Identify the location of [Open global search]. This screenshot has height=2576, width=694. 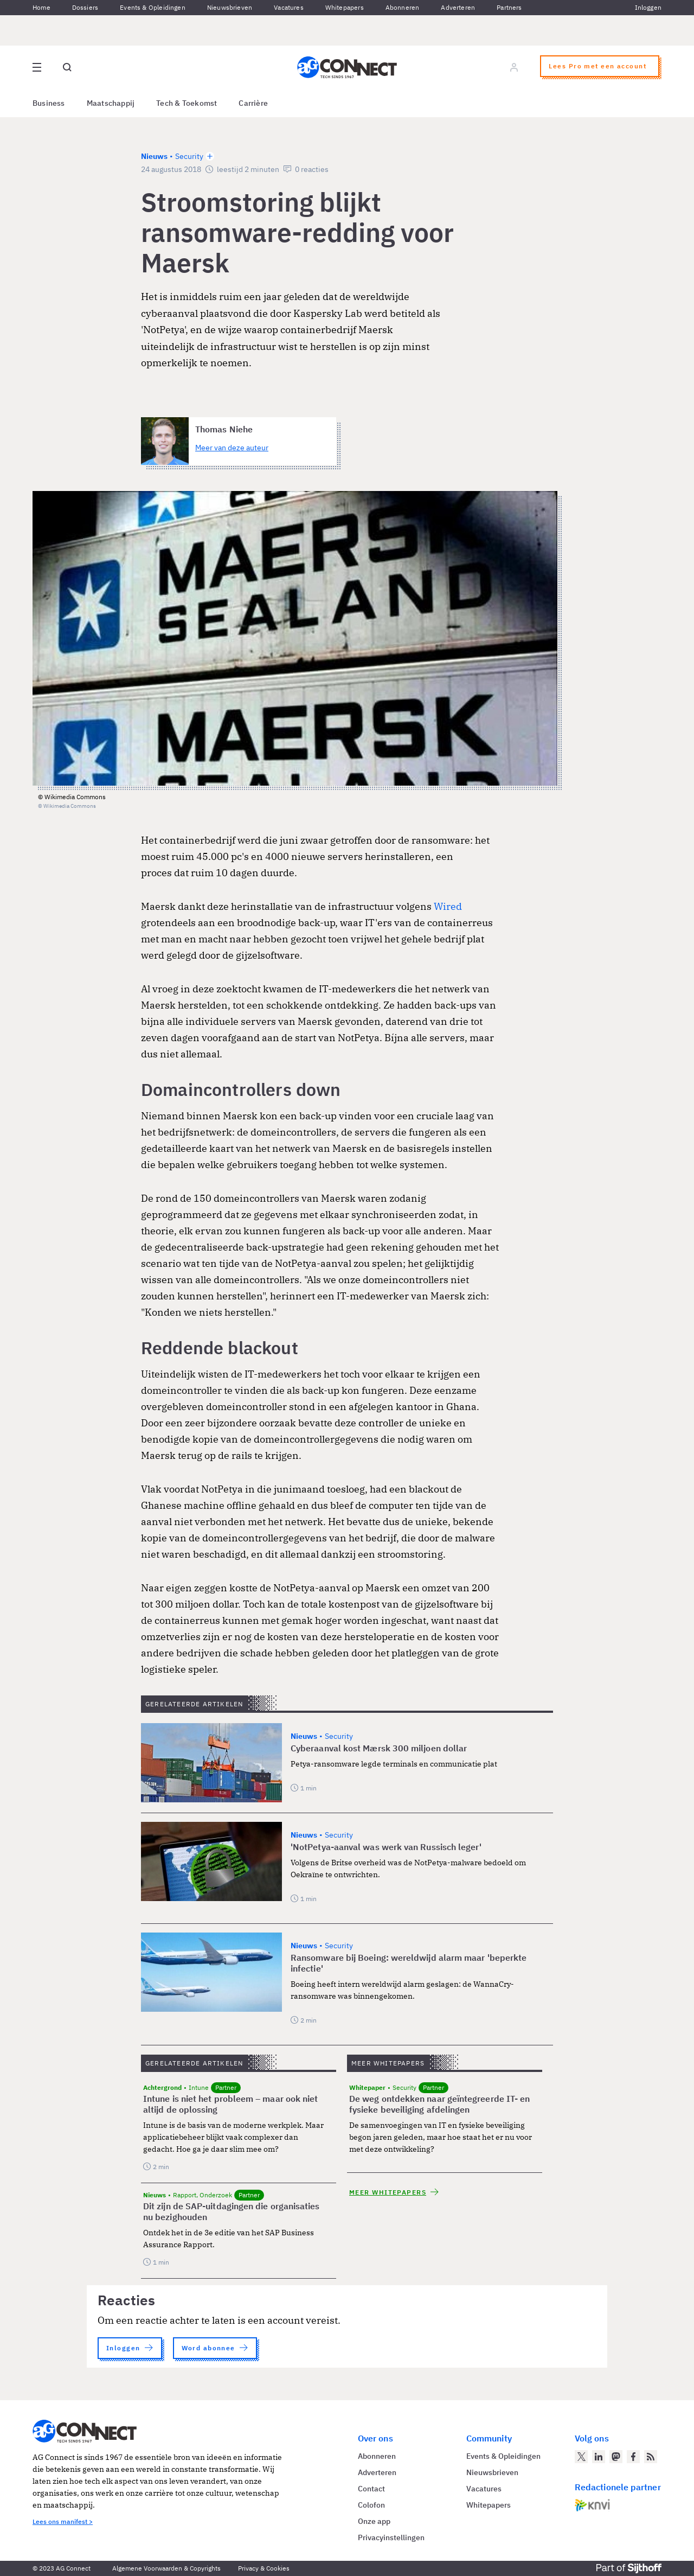
(67, 67).